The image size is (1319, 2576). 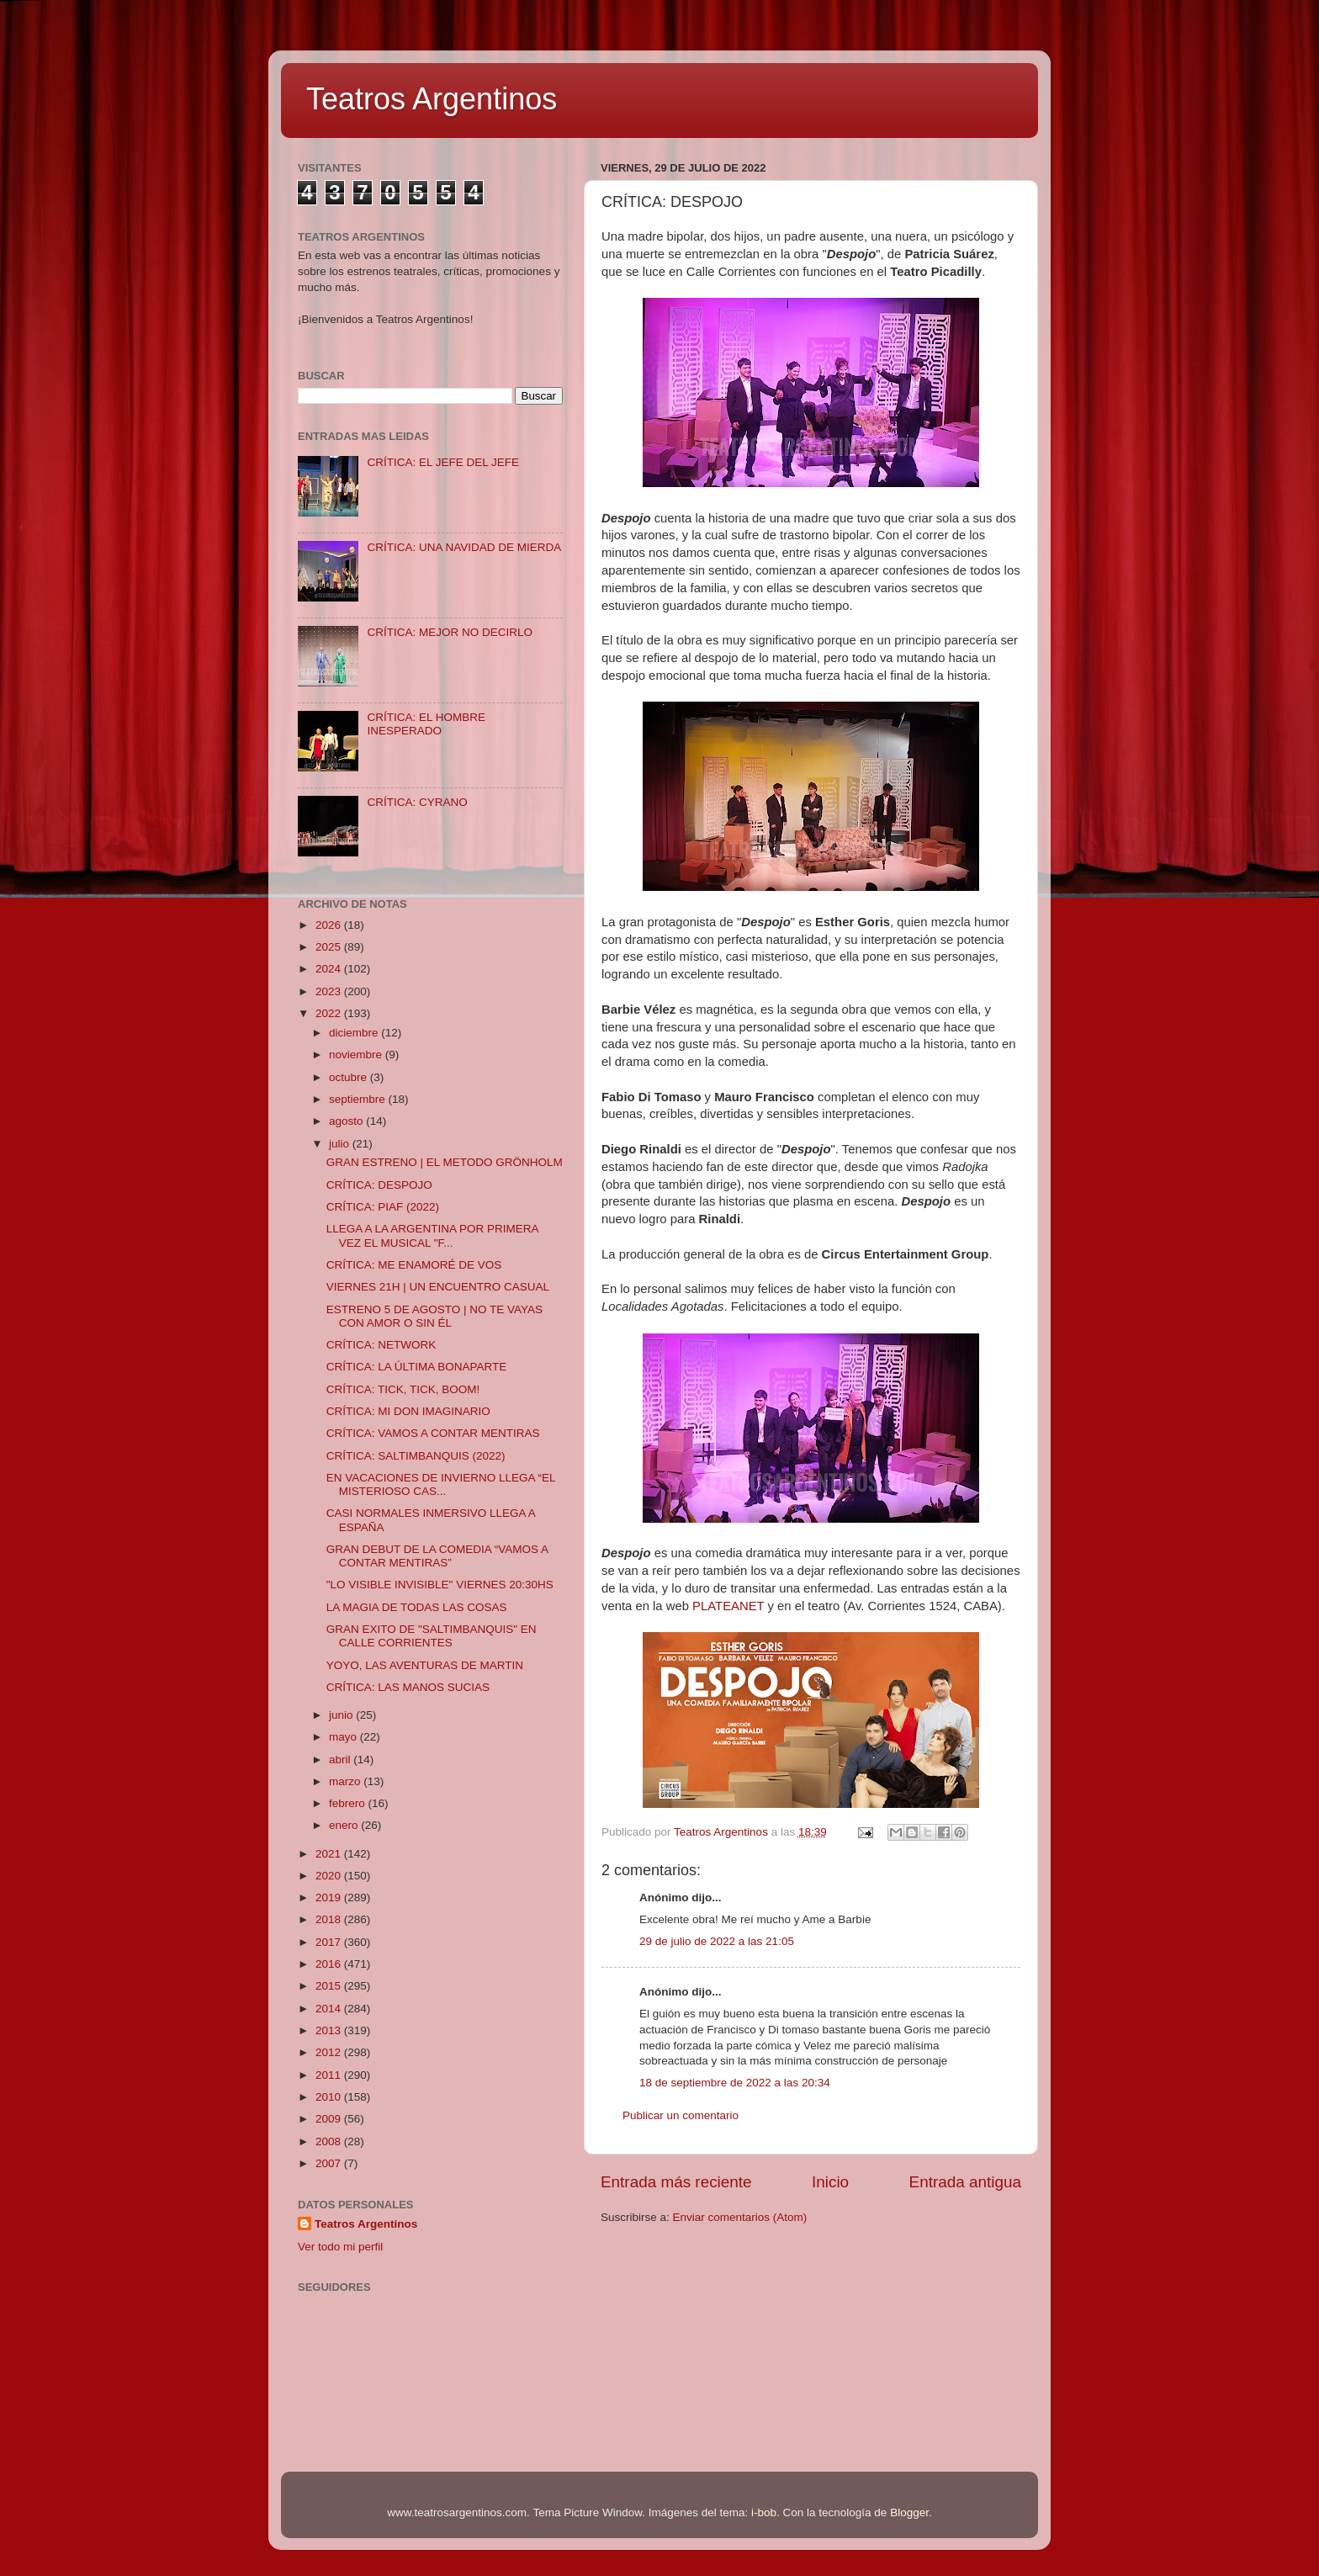 What do you see at coordinates (414, 1265) in the screenshot?
I see `CRÍTICA: ME ENAMORÉ DE VOS` at bounding box center [414, 1265].